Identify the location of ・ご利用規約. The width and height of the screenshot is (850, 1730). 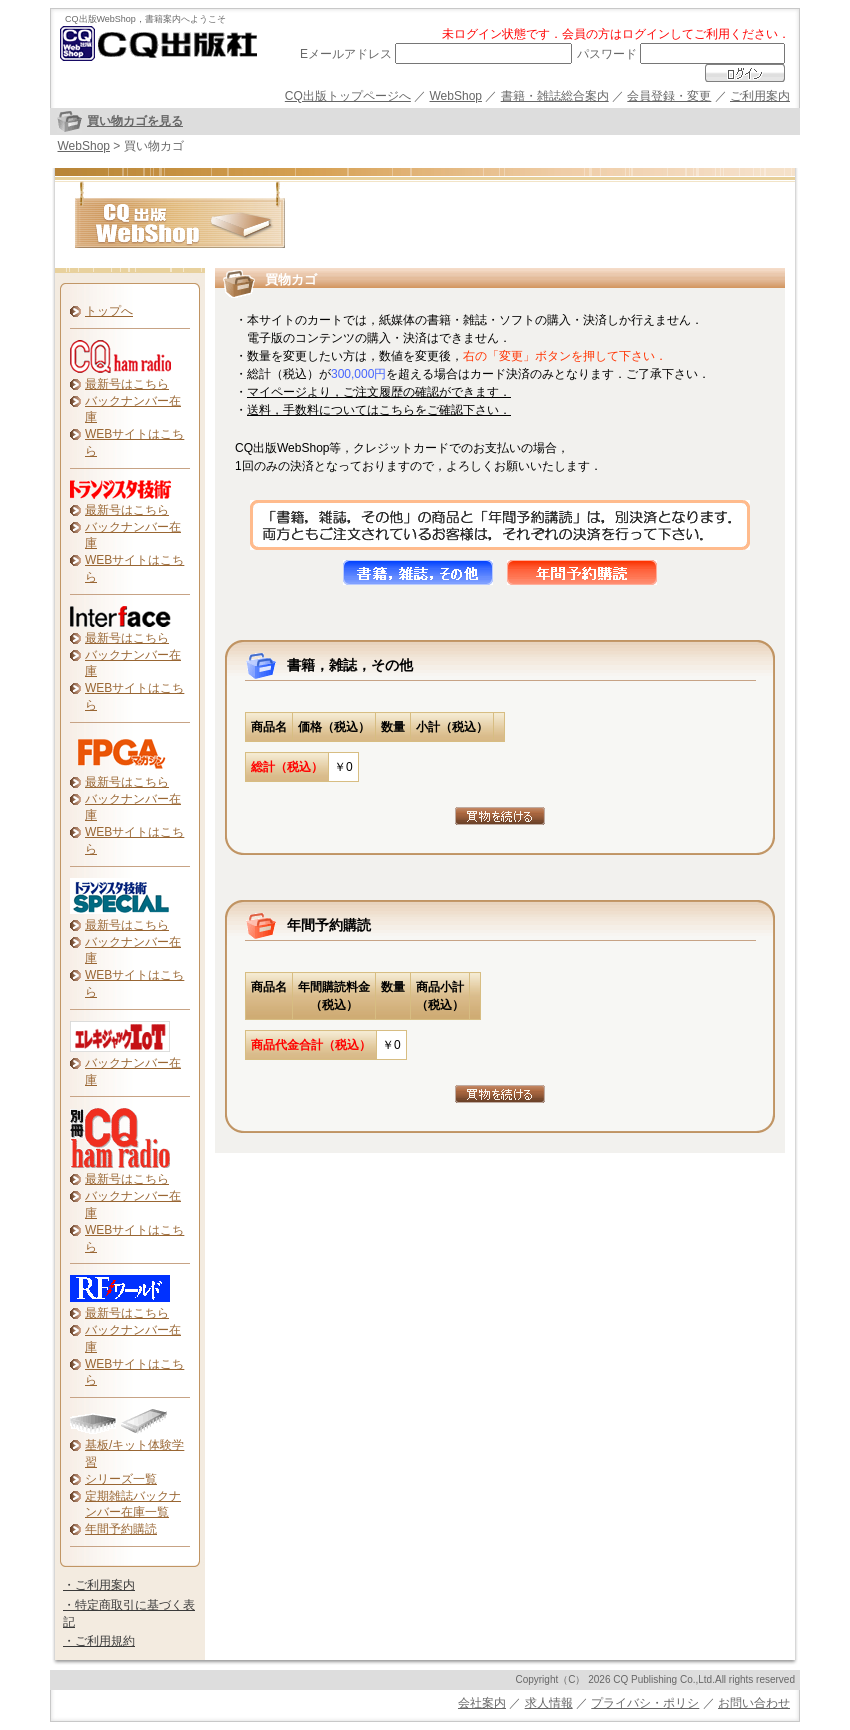
(99, 1641).